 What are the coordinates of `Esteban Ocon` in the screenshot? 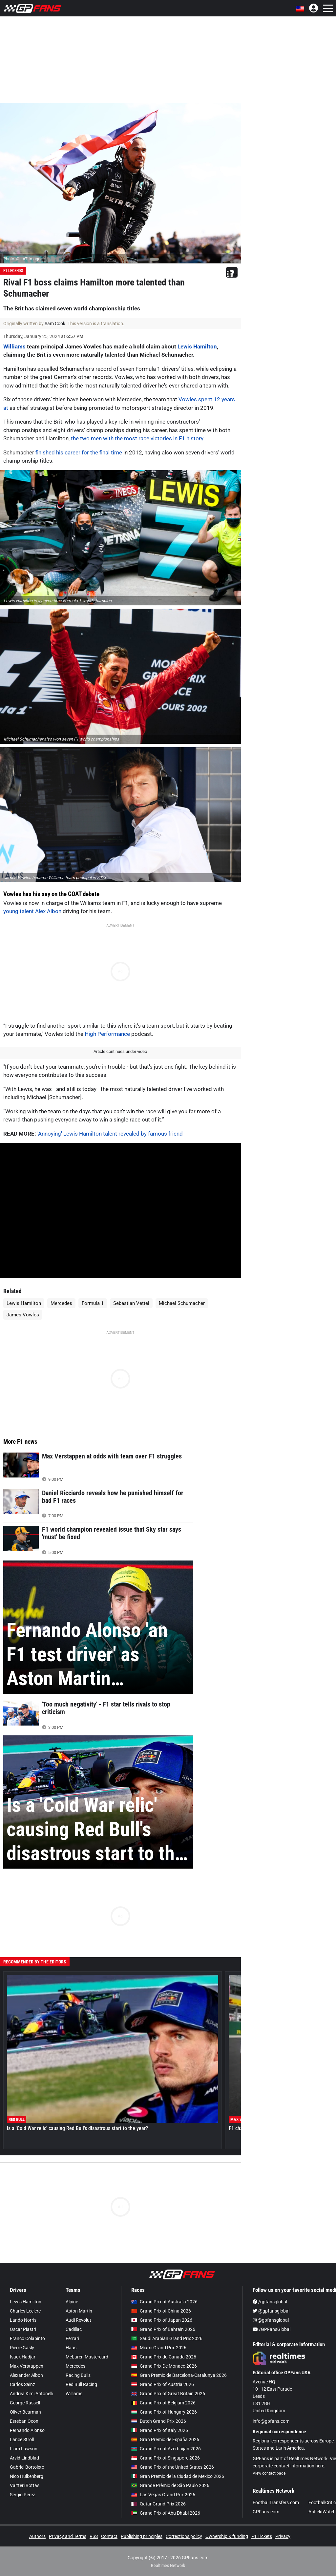 It's located at (24, 2421).